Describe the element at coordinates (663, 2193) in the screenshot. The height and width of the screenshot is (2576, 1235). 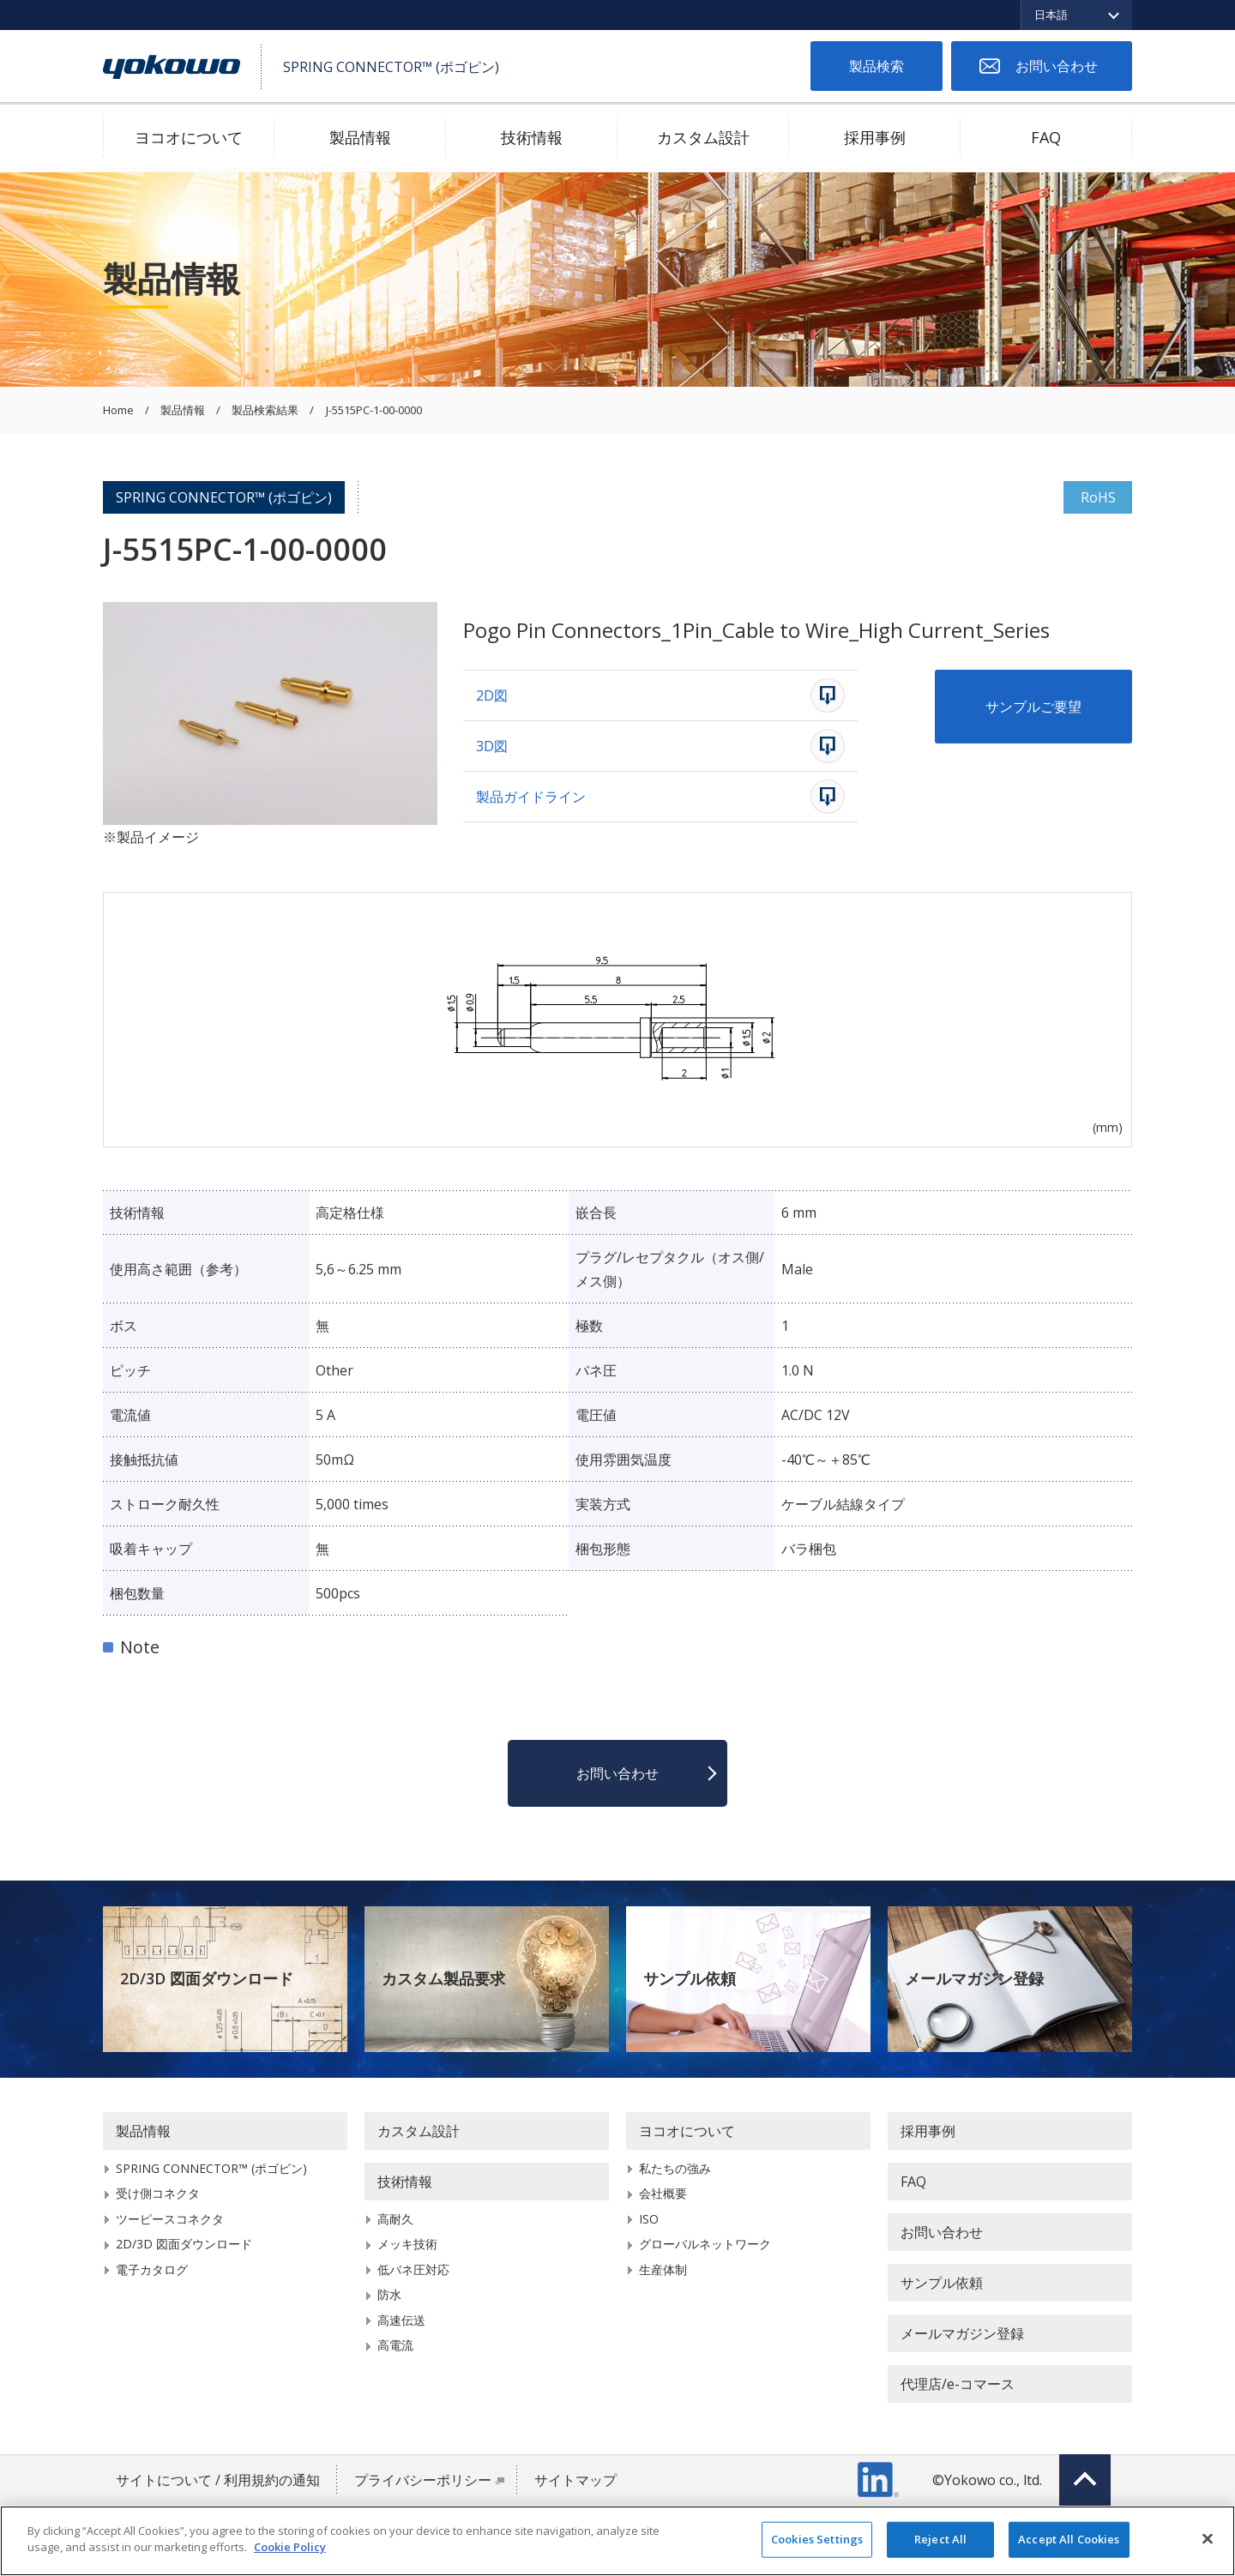
I see `会社概要` at that location.